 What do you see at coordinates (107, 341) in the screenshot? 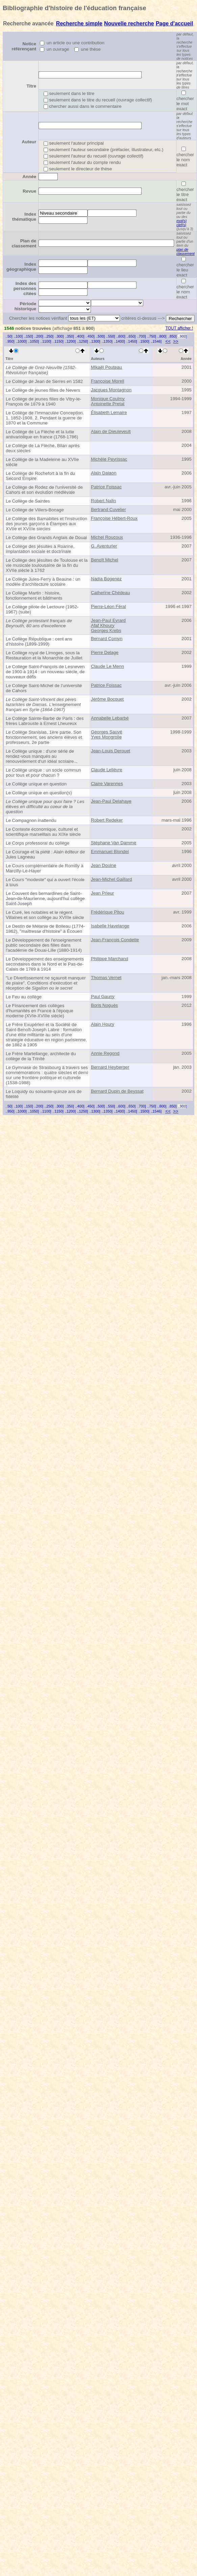
I see `..1350]` at bounding box center [107, 341].